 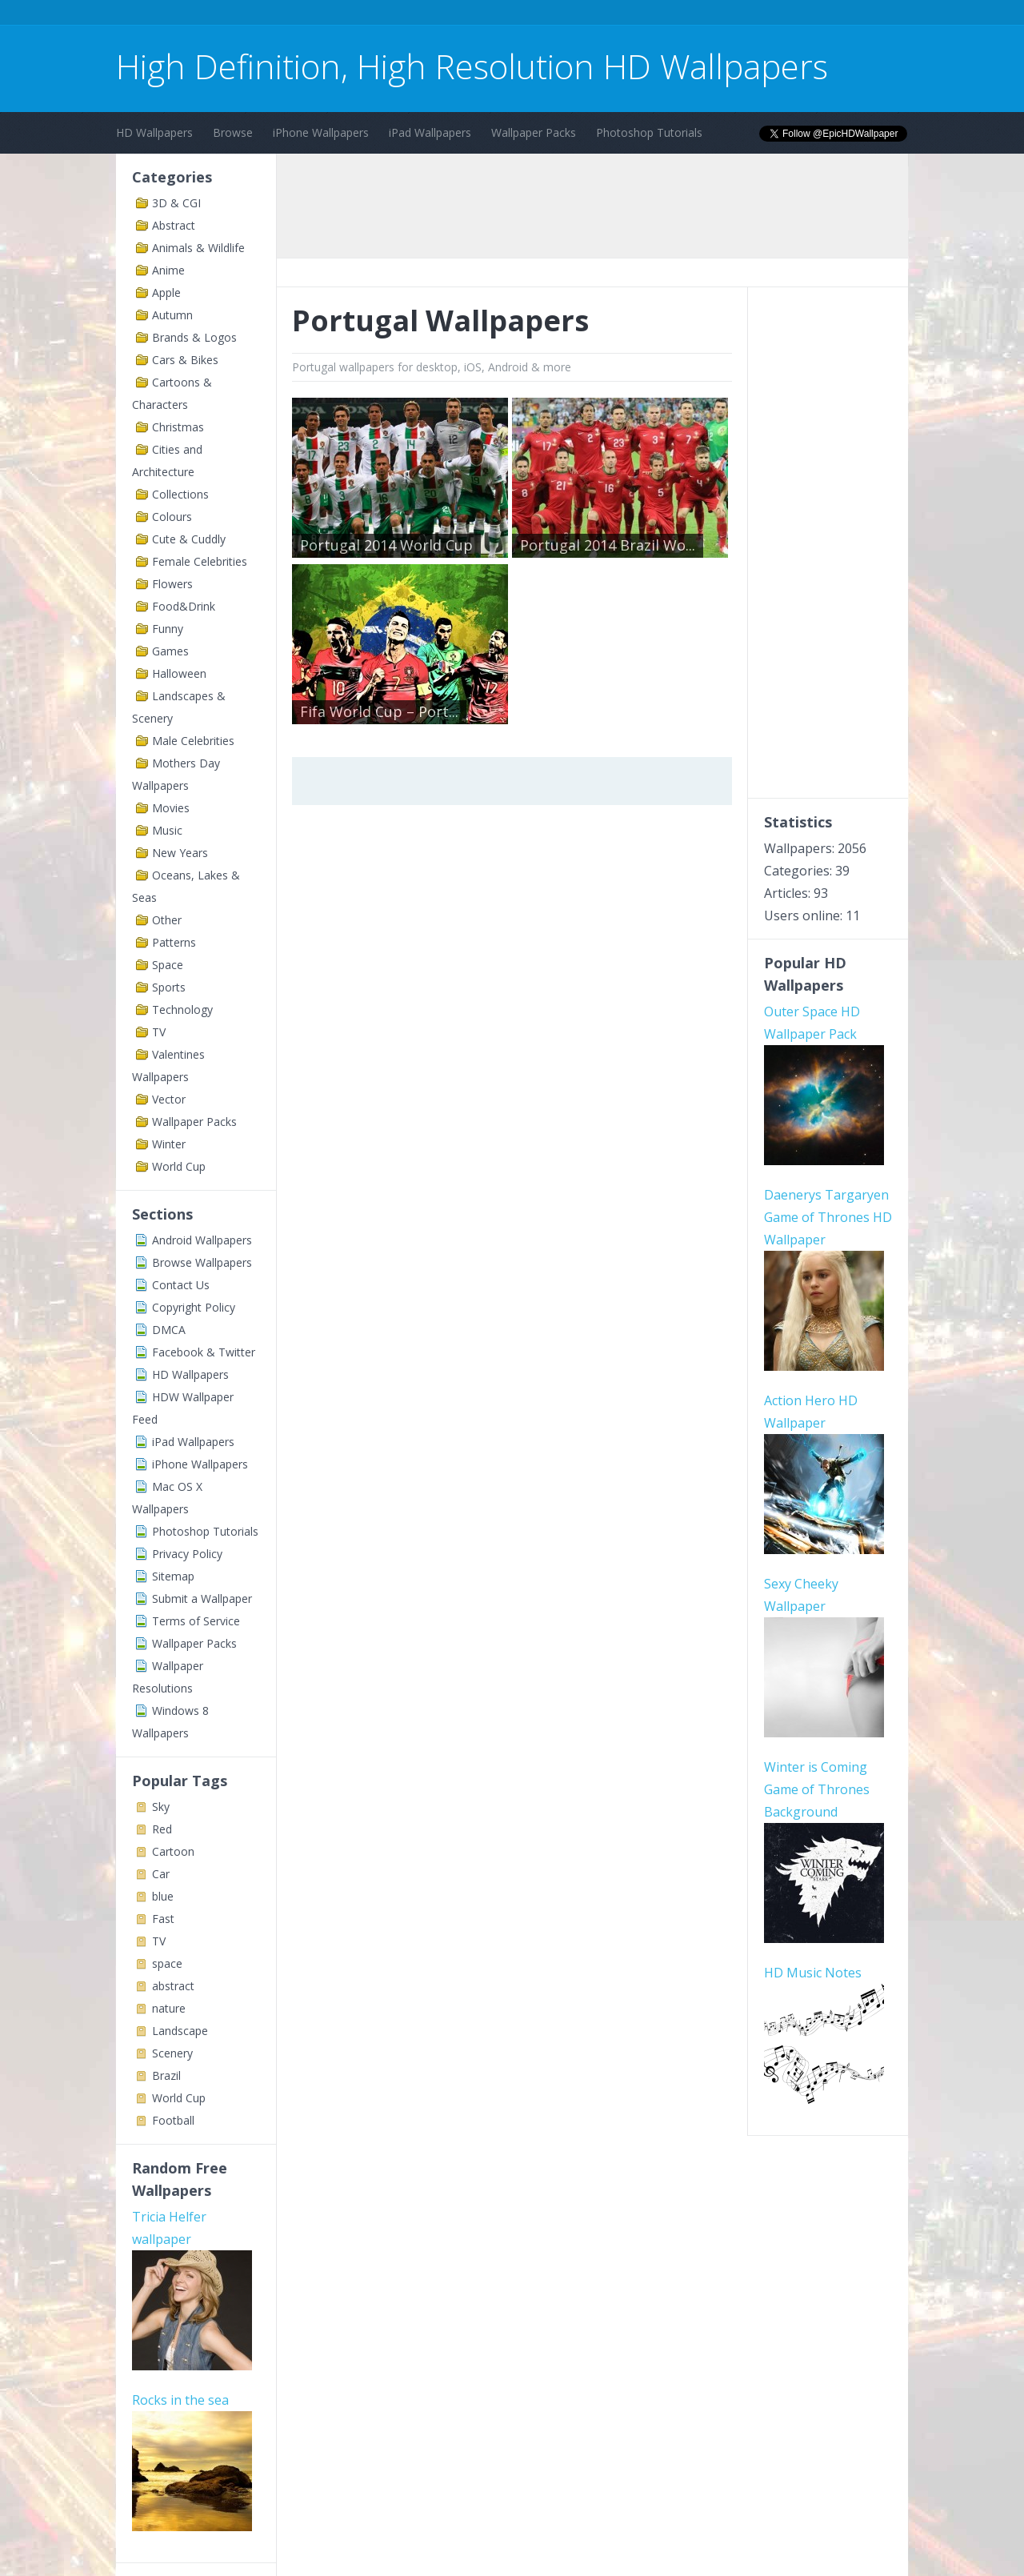 What do you see at coordinates (172, 516) in the screenshot?
I see `Colours` at bounding box center [172, 516].